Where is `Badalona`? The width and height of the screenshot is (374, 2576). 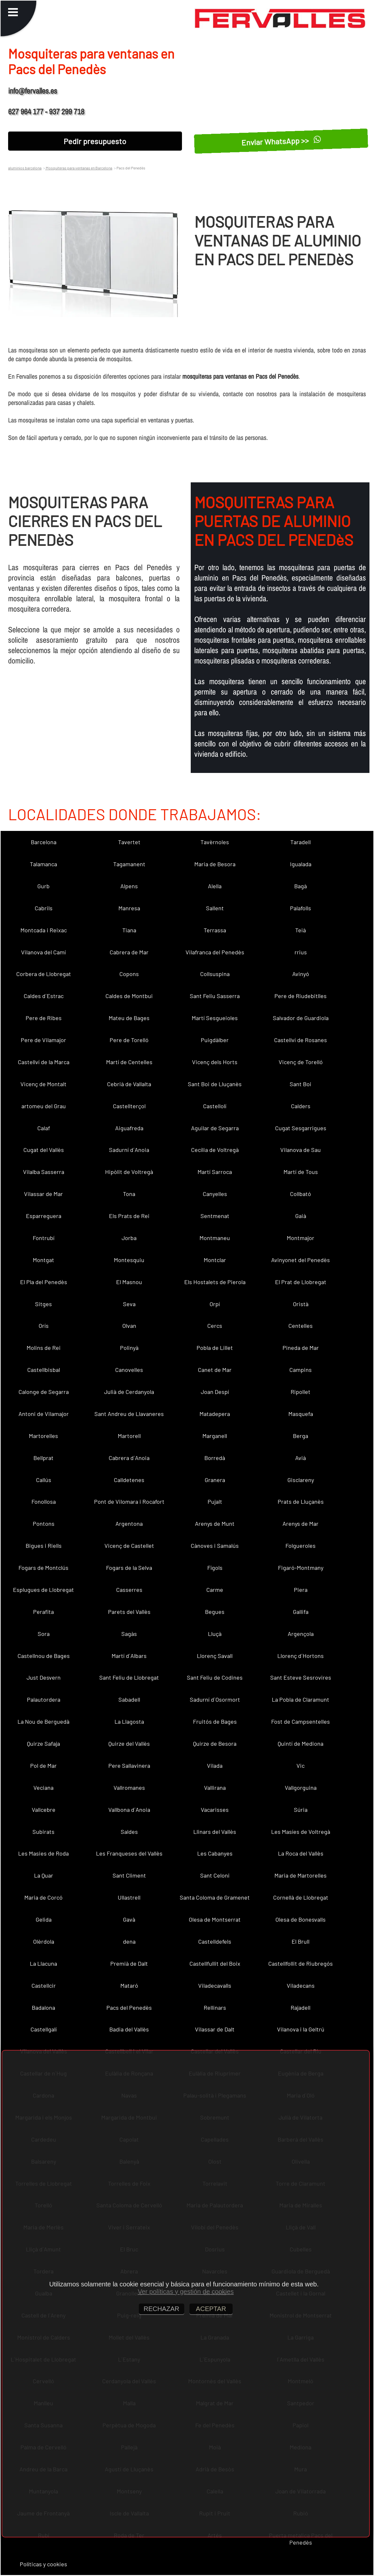
Badalona is located at coordinates (43, 2007).